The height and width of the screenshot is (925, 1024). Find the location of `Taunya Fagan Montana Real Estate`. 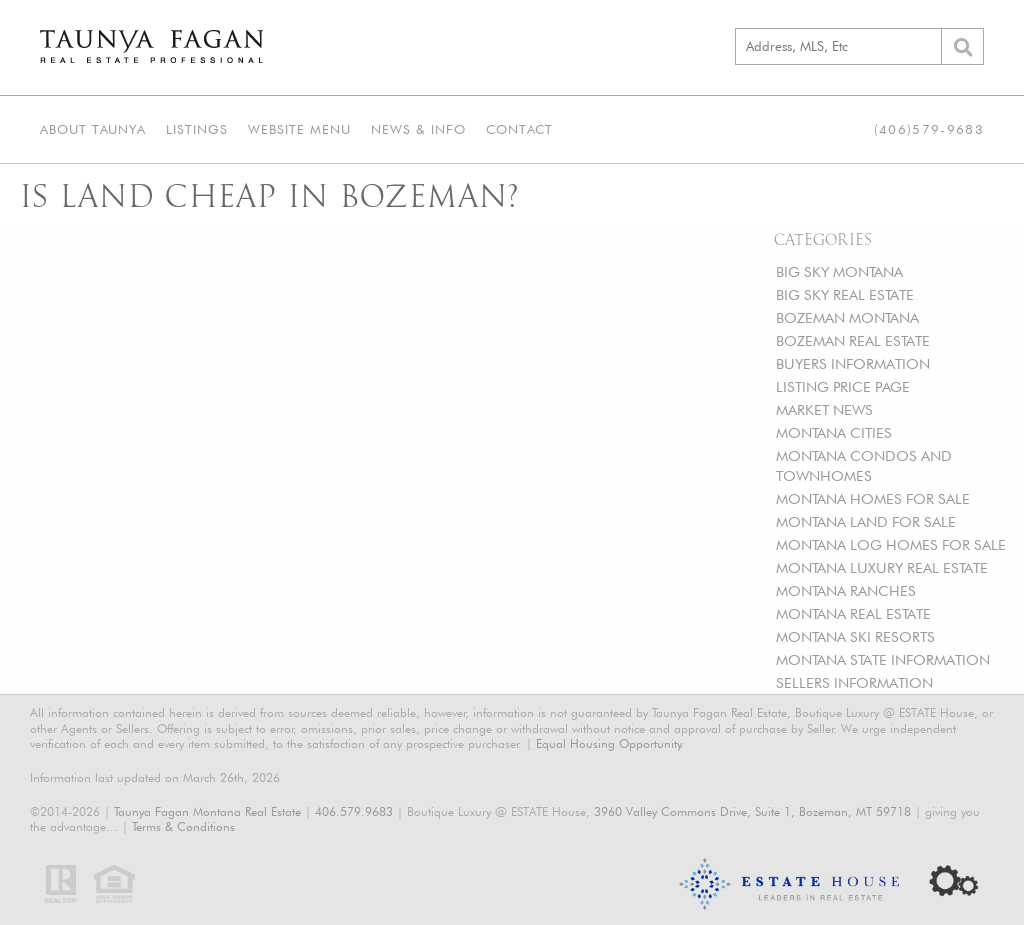

Taunya Fagan Montana Real Estate is located at coordinates (207, 811).